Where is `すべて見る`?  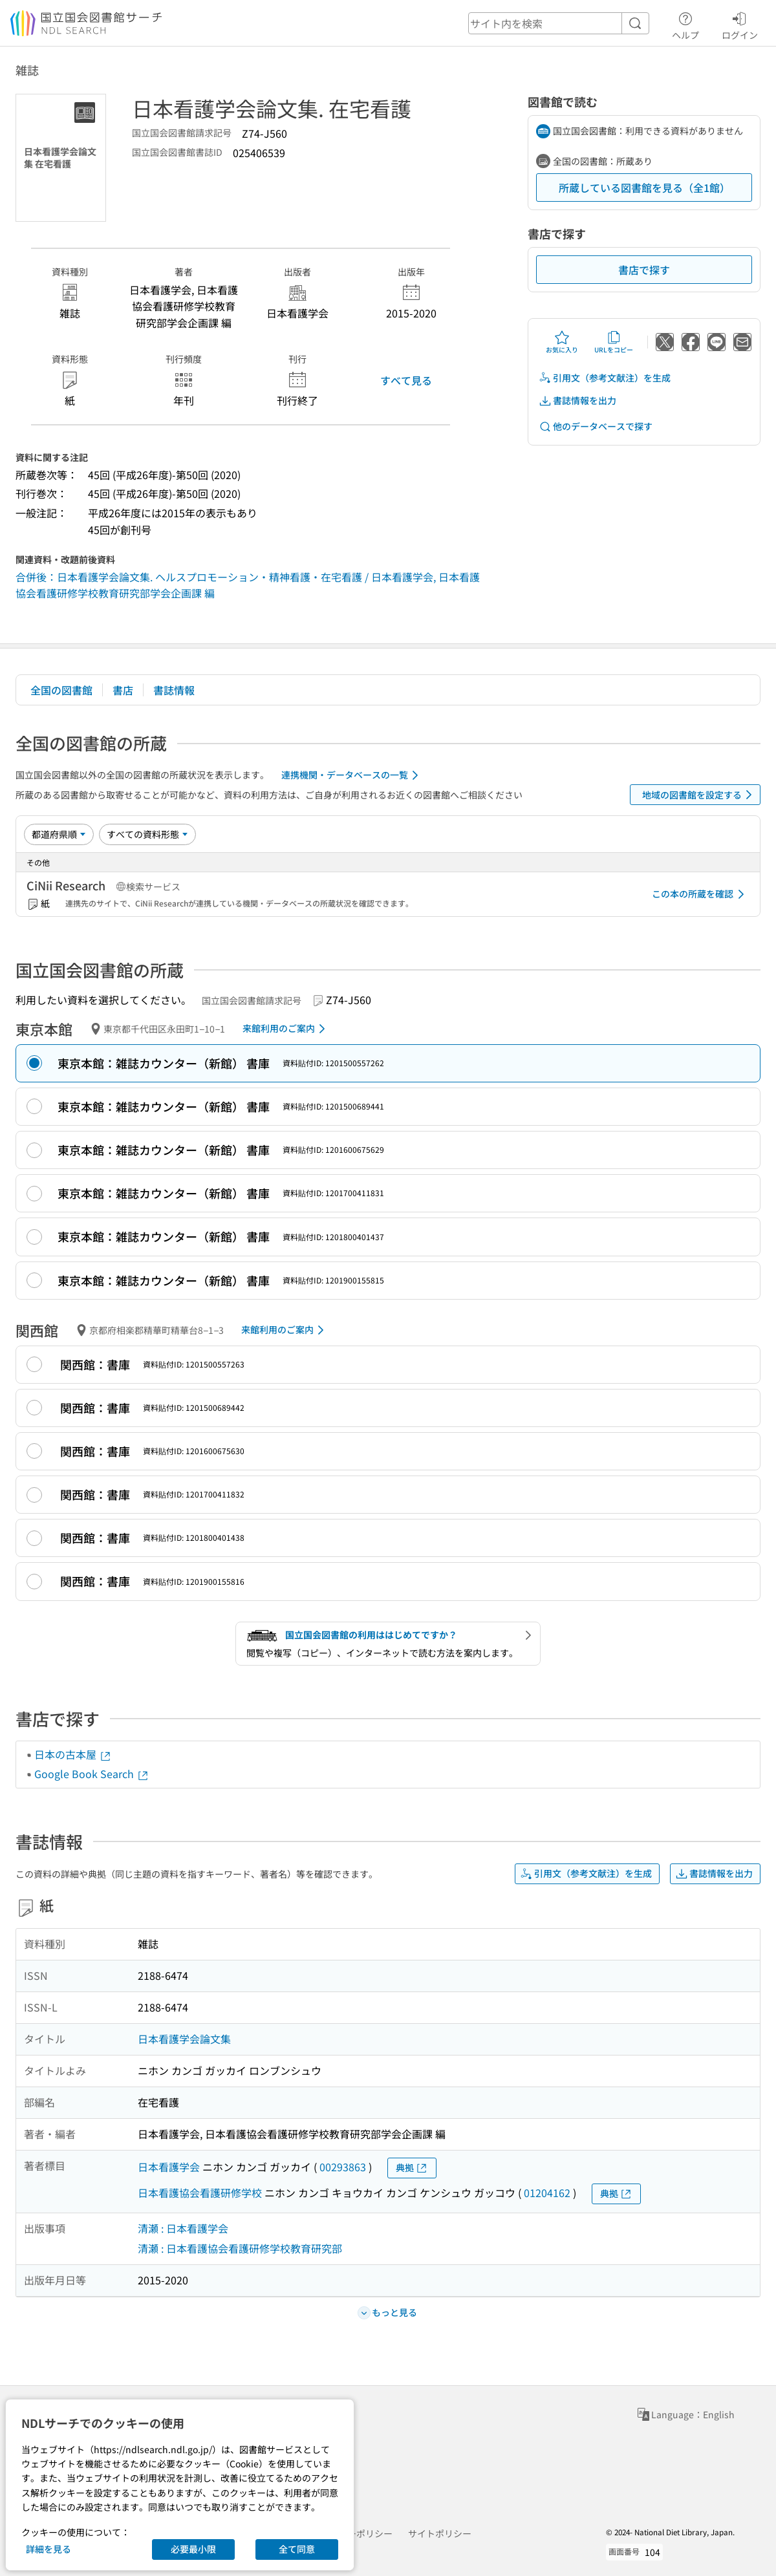
すべて見る is located at coordinates (406, 380).